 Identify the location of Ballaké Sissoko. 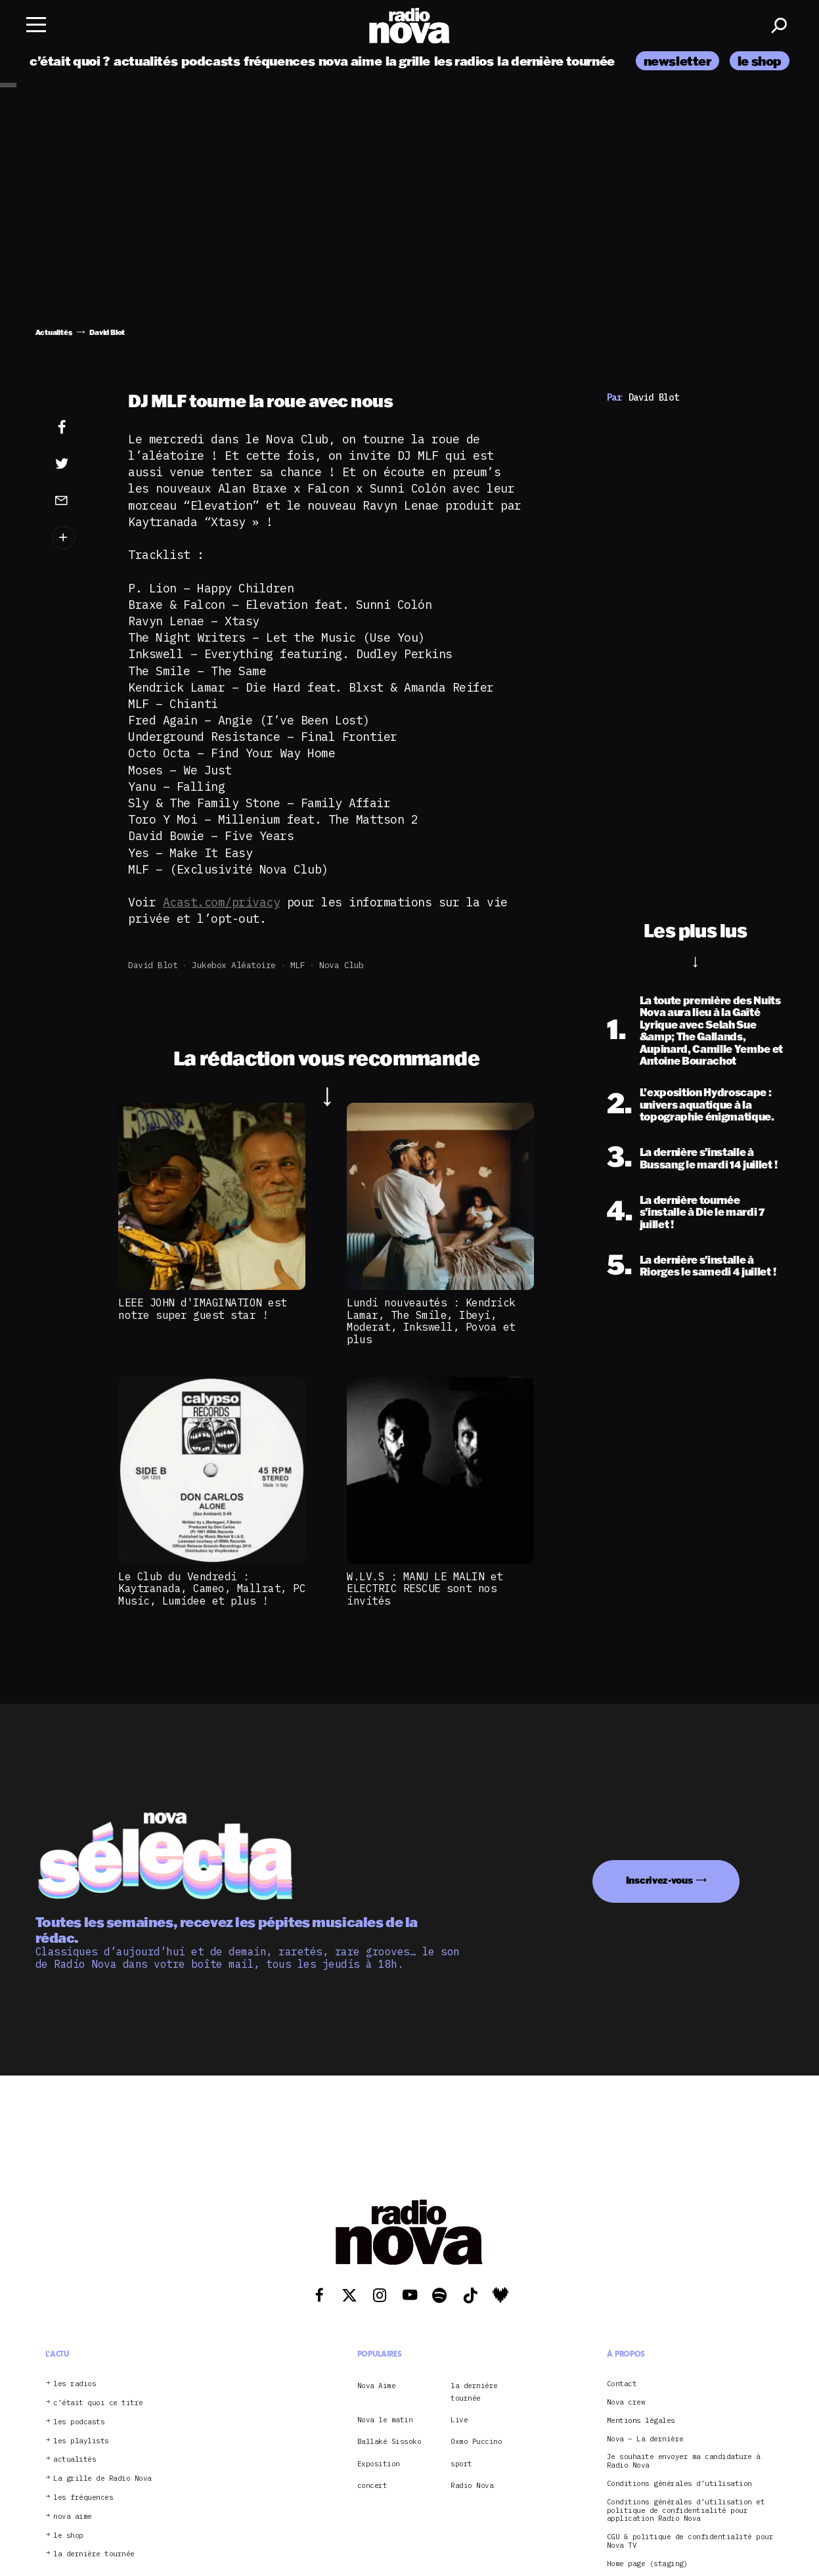
(389, 2441).